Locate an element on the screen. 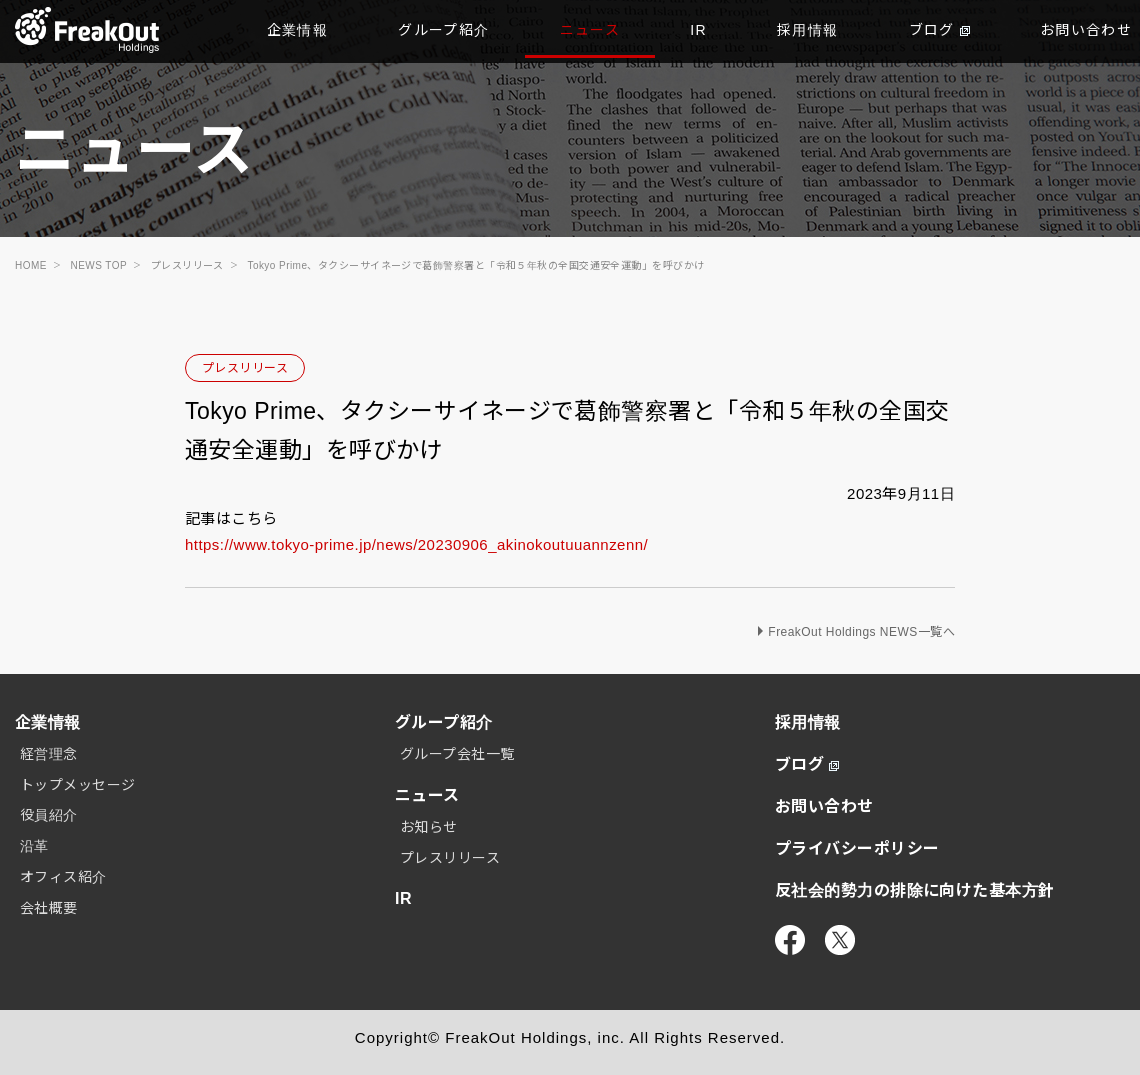  お問い合わせ is located at coordinates (824, 806).